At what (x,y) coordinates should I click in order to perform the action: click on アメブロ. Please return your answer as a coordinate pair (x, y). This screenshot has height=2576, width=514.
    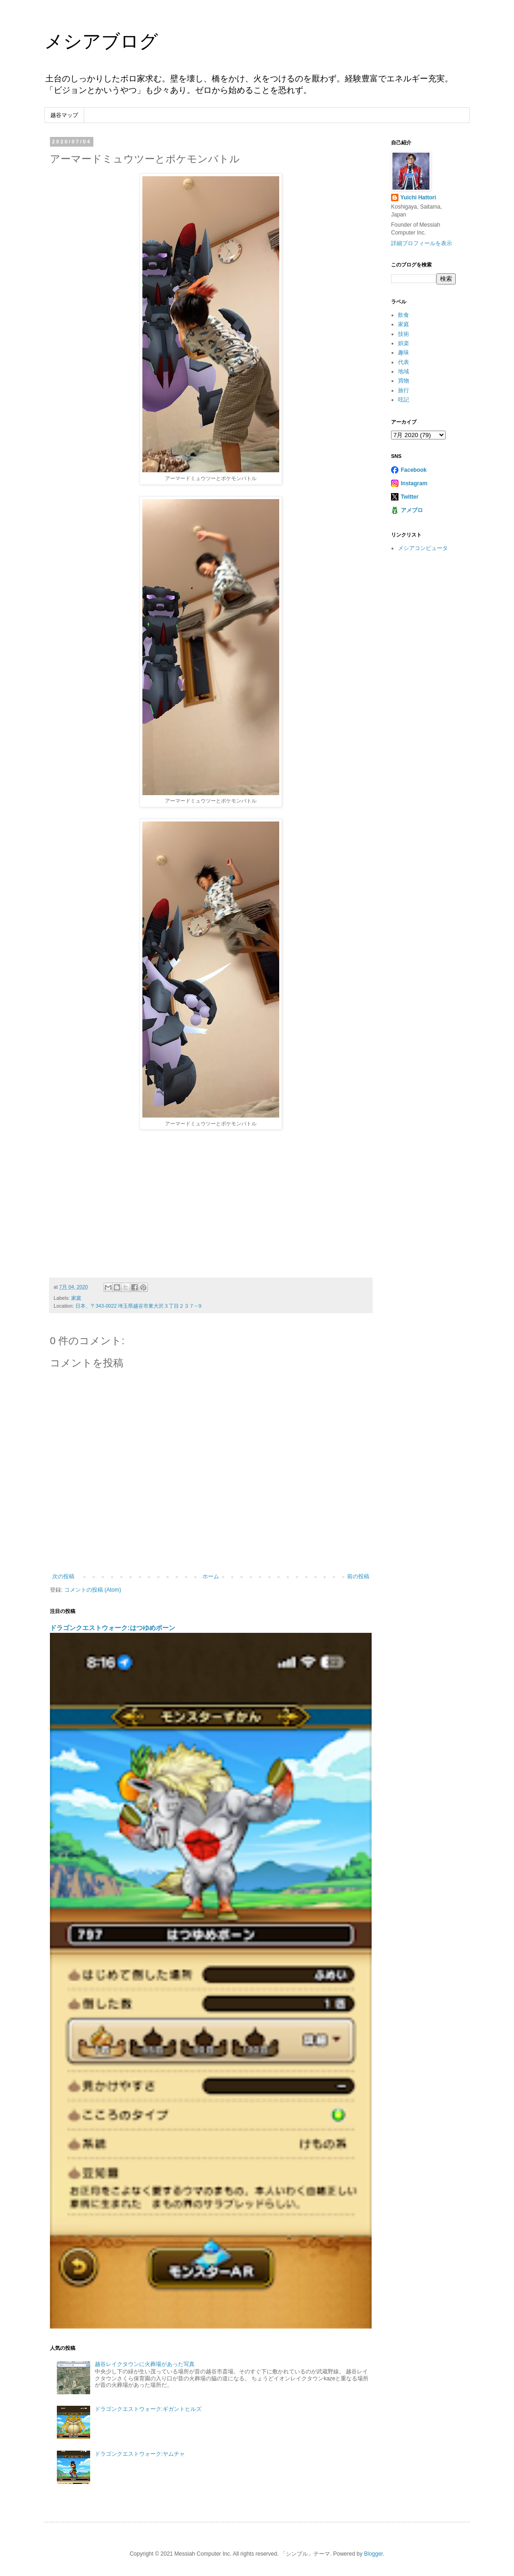
    Looking at the image, I should click on (412, 510).